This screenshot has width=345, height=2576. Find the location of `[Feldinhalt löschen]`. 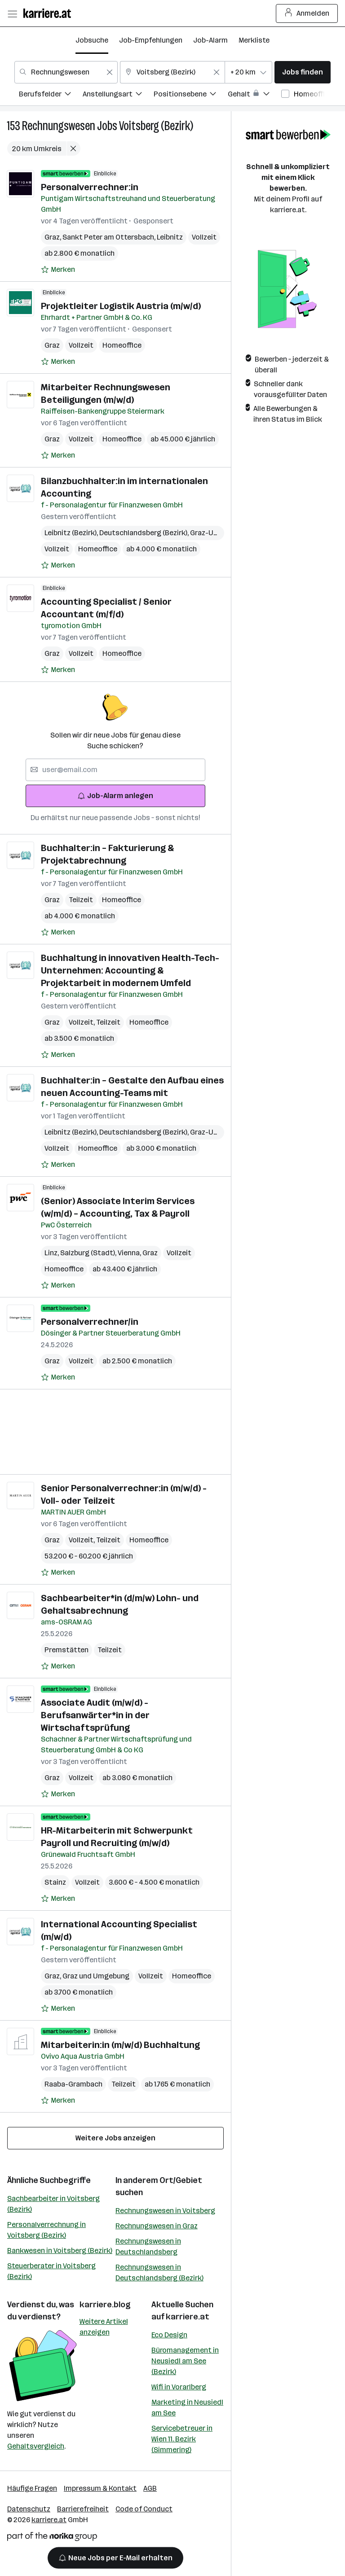

[Feldinhalt löschen] is located at coordinates (110, 72).